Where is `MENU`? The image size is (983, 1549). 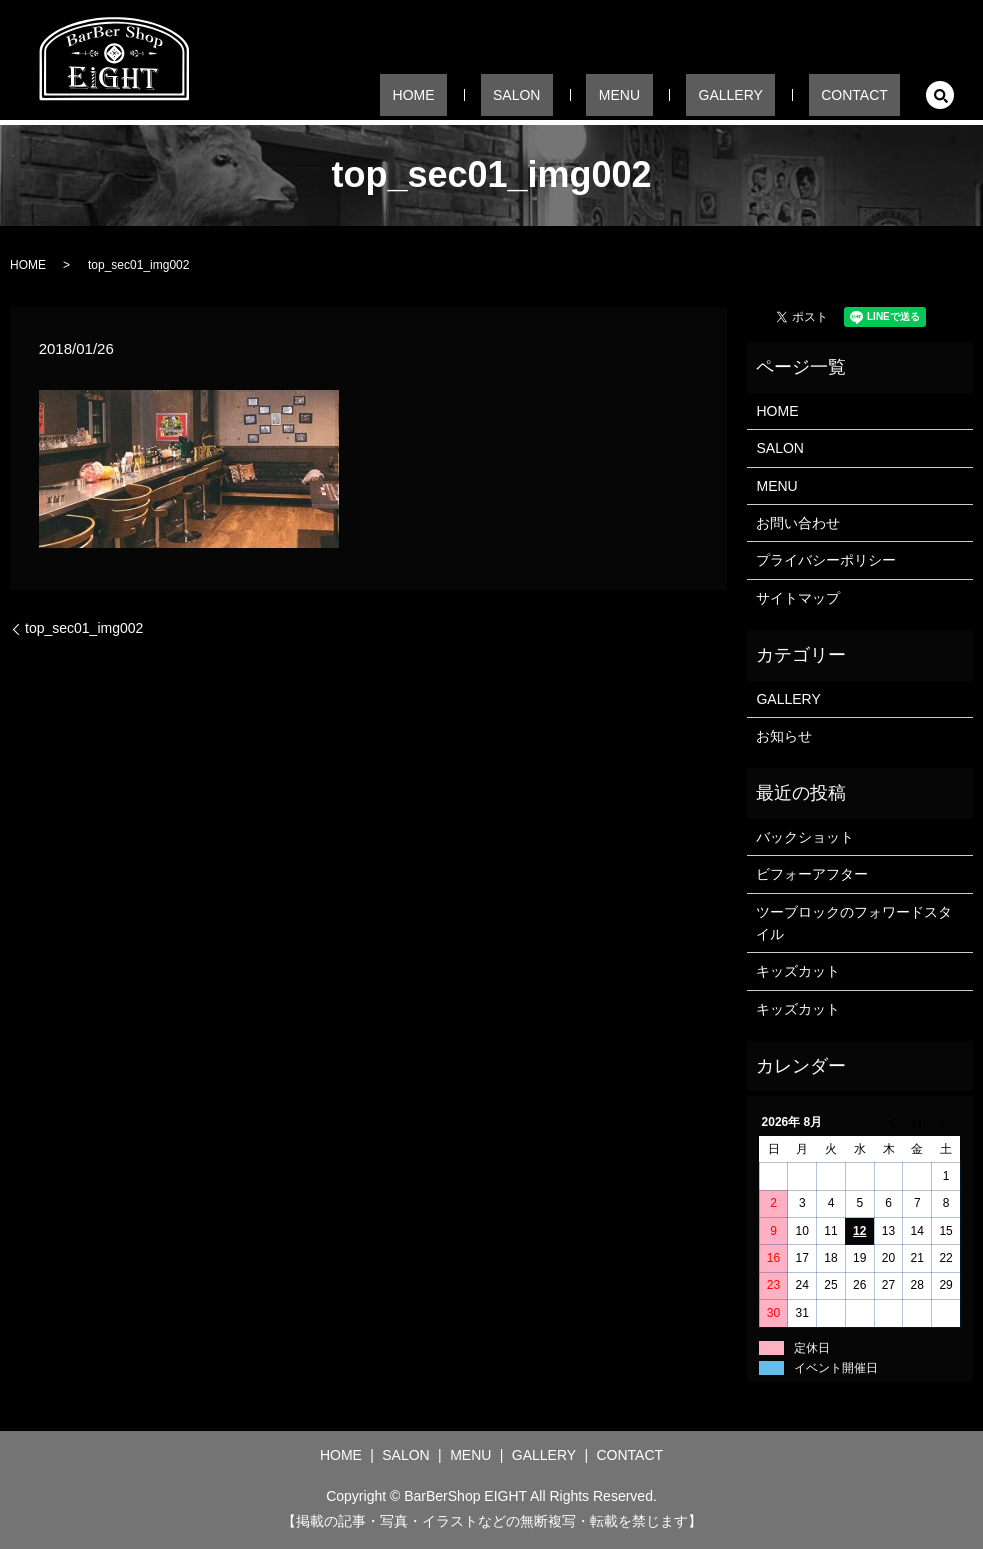 MENU is located at coordinates (678, 94).